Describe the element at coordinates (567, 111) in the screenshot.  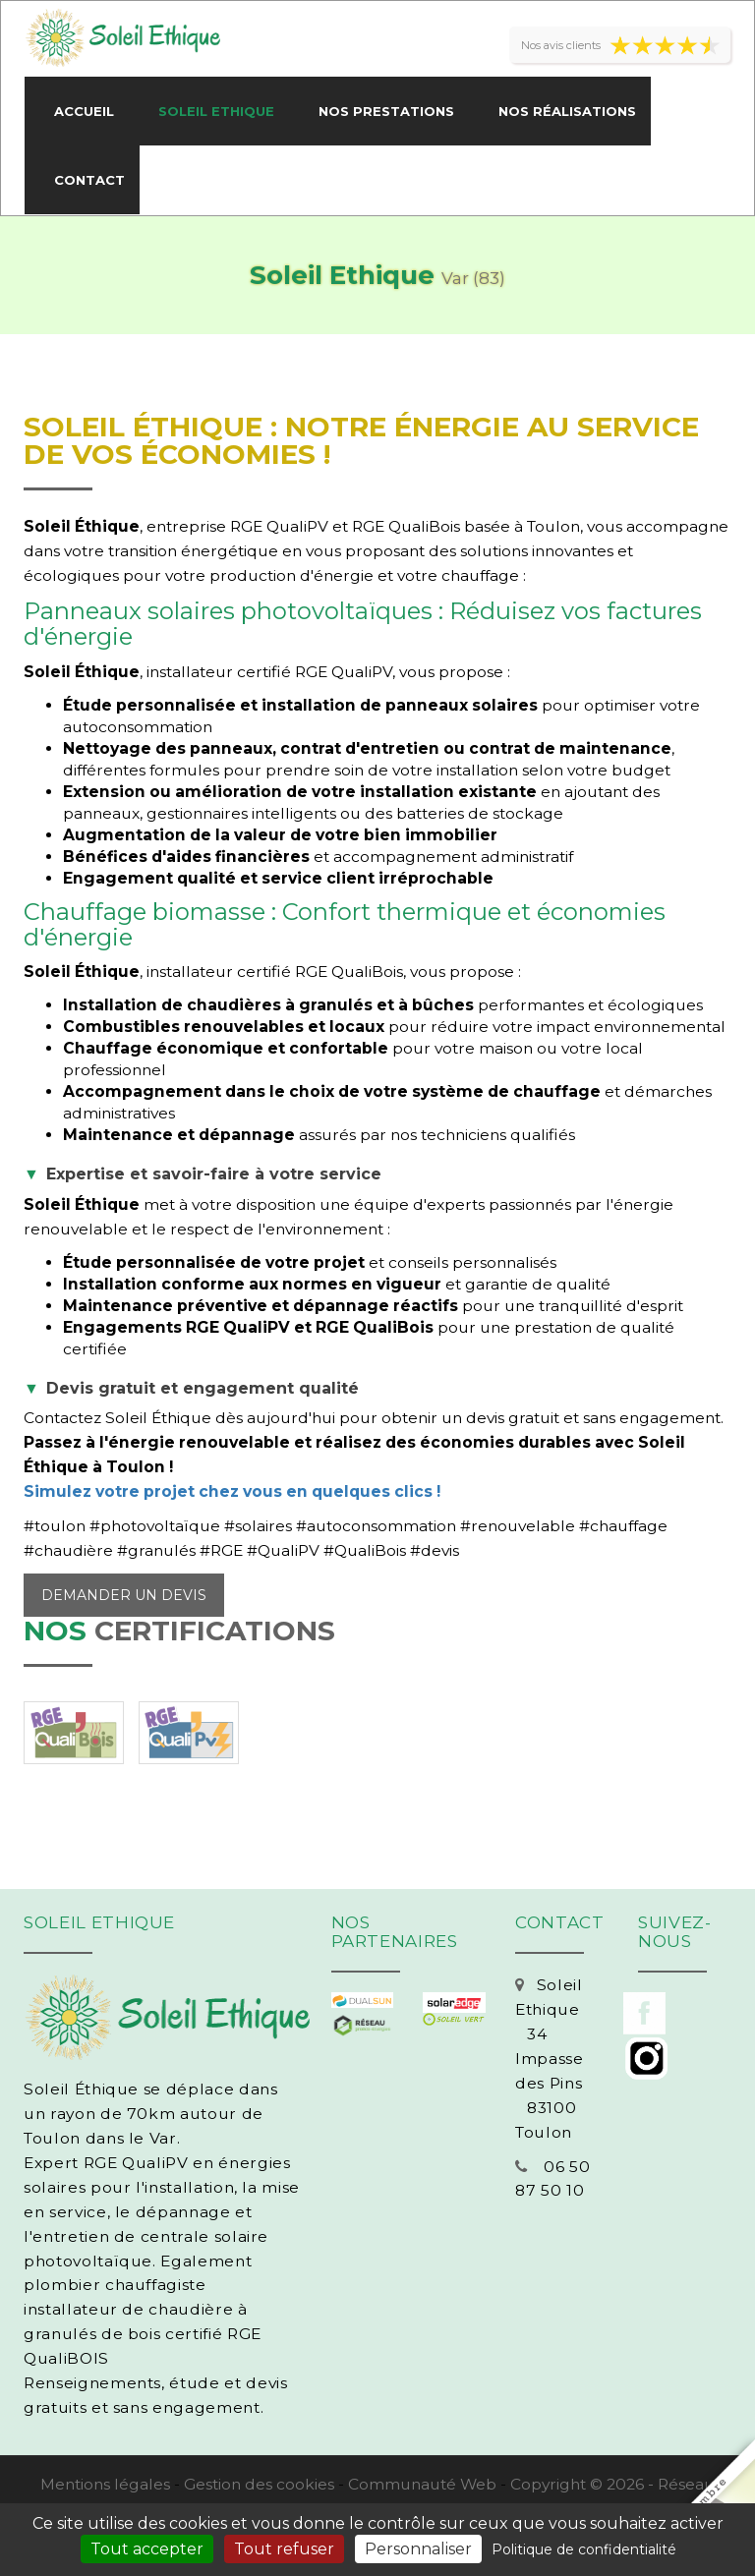
I see `Nos réalisations` at that location.